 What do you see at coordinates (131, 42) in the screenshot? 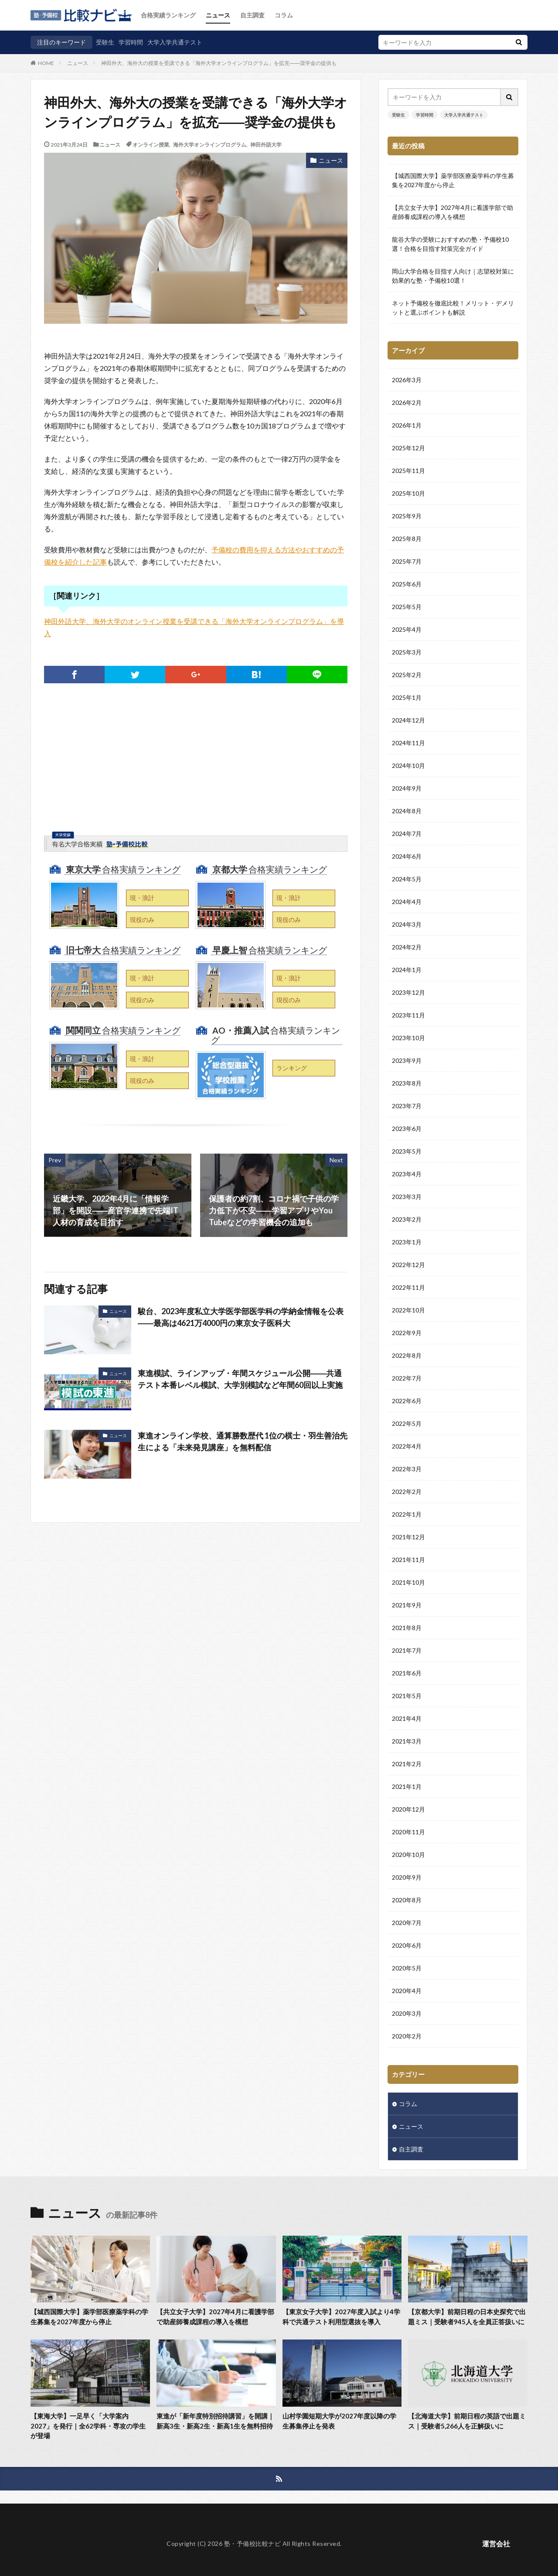
I see `学習時間` at bounding box center [131, 42].